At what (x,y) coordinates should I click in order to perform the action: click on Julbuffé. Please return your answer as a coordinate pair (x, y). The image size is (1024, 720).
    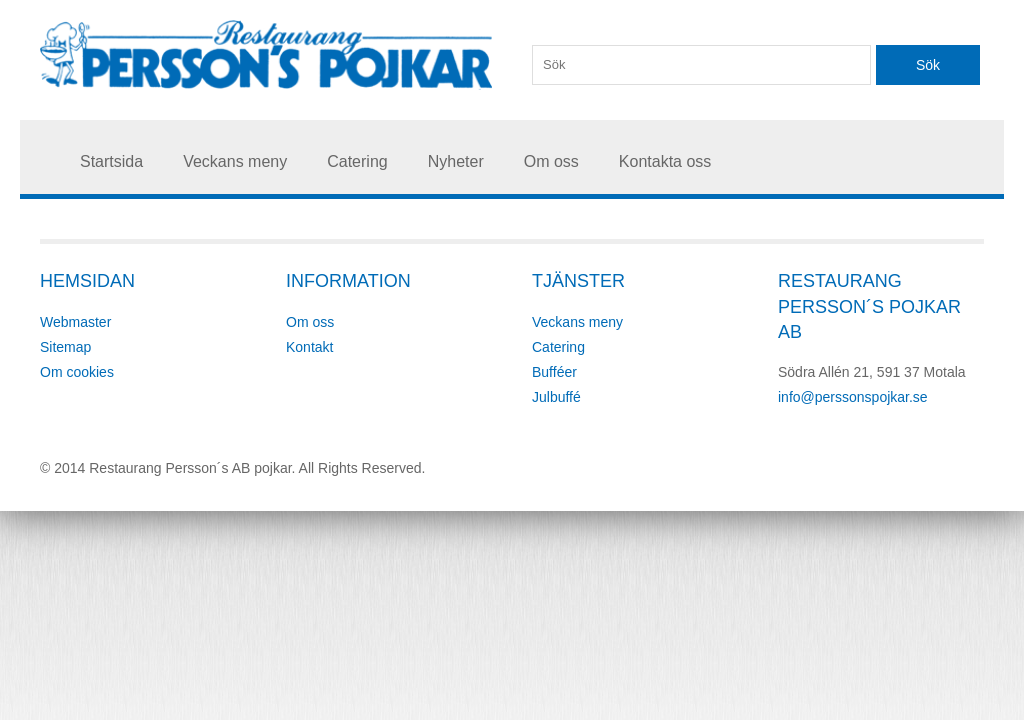
    Looking at the image, I should click on (556, 397).